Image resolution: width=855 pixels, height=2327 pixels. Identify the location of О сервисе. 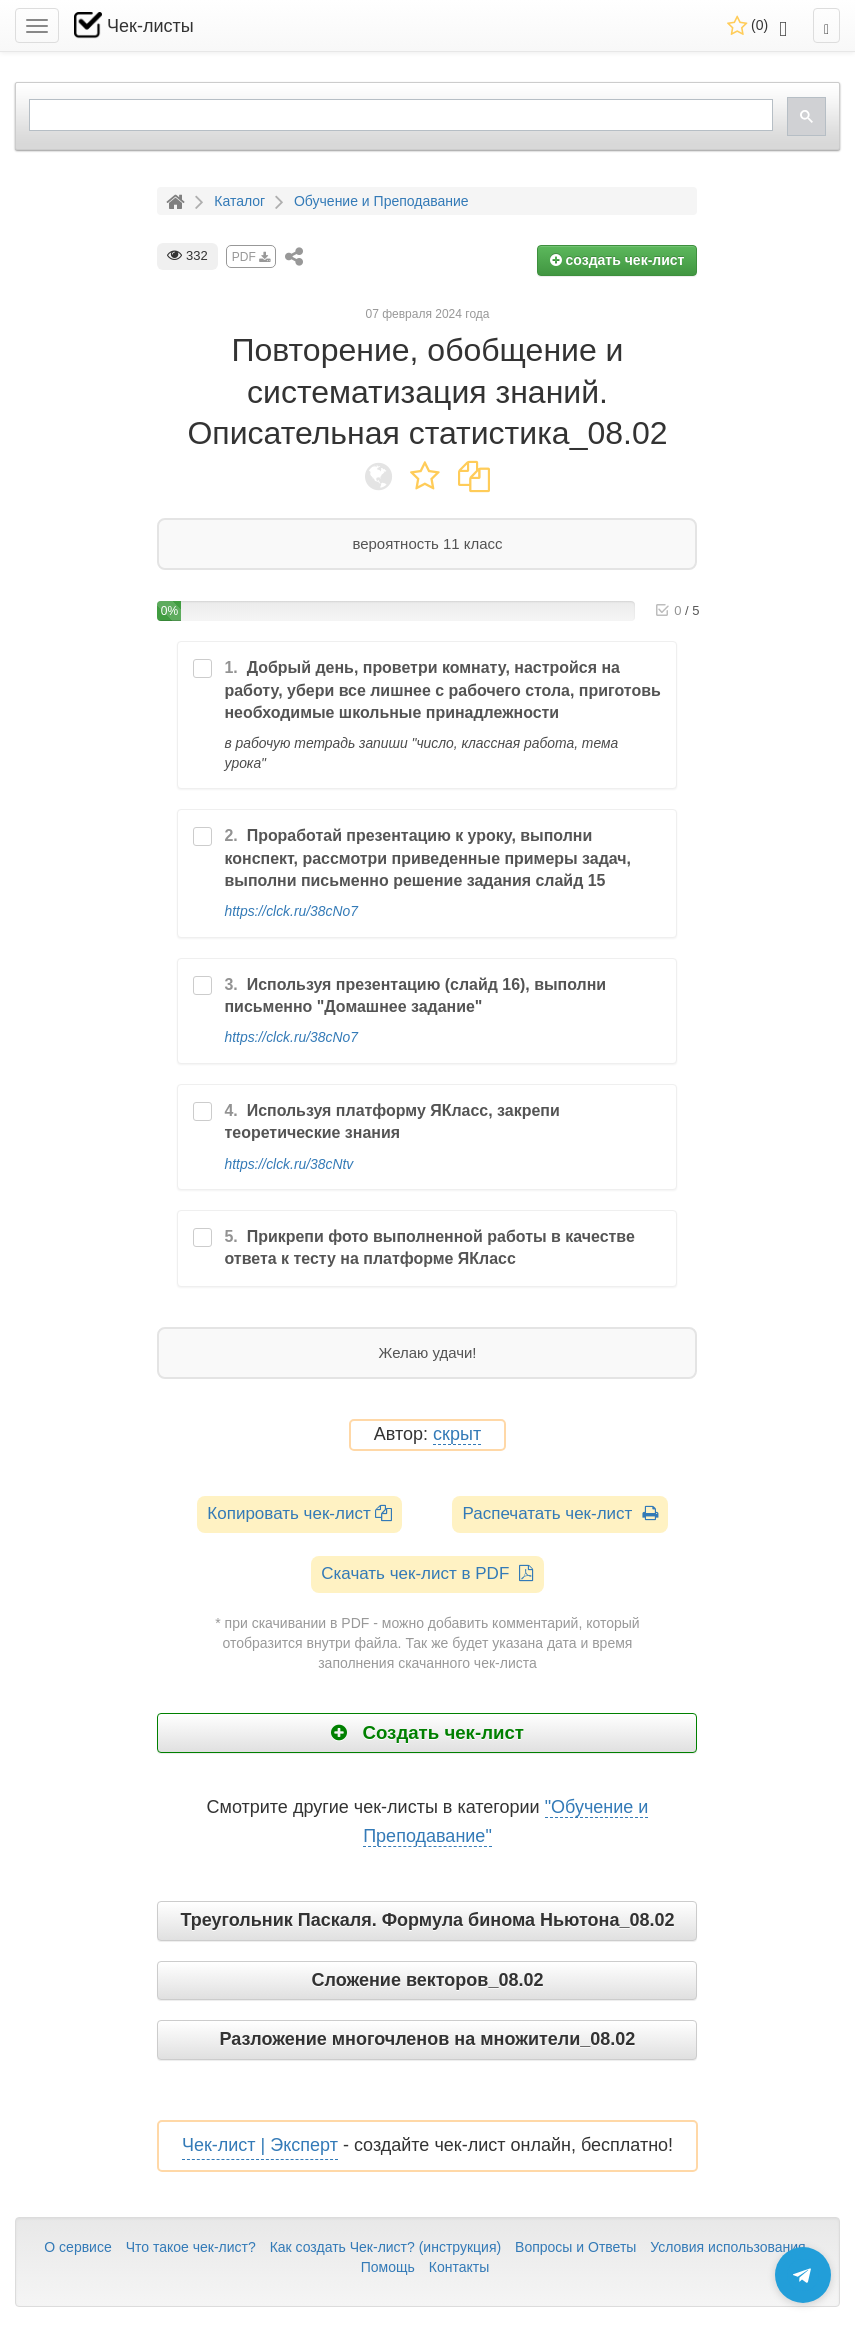
(77, 2247).